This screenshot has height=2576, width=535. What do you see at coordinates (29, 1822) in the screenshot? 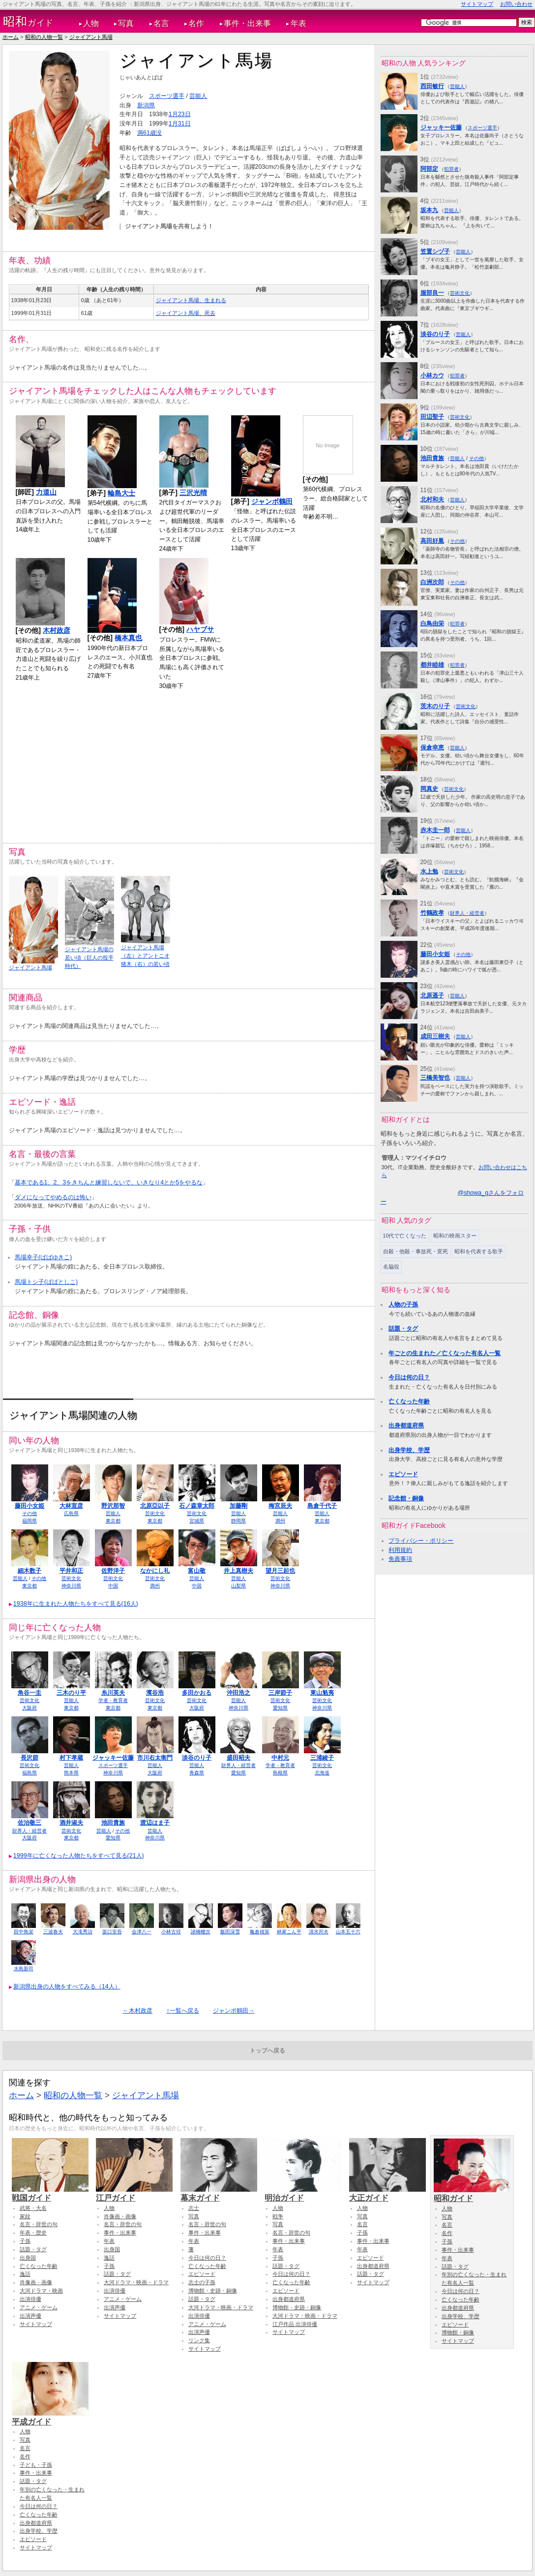
I see `佐治敬三` at bounding box center [29, 1822].